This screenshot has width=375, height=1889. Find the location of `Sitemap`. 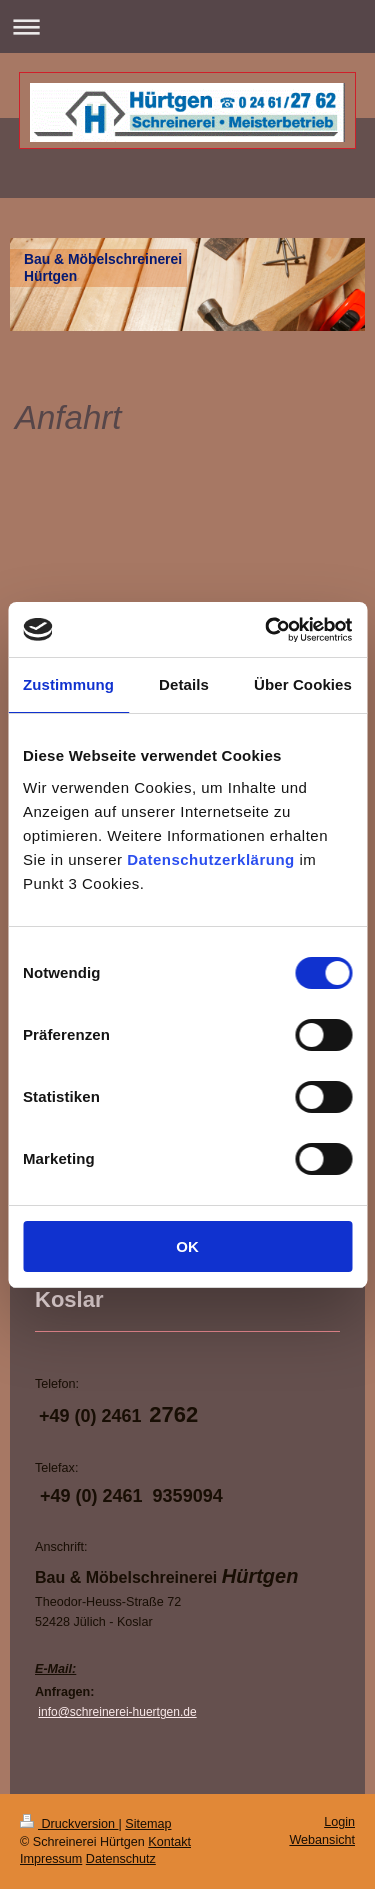

Sitemap is located at coordinates (148, 1824).